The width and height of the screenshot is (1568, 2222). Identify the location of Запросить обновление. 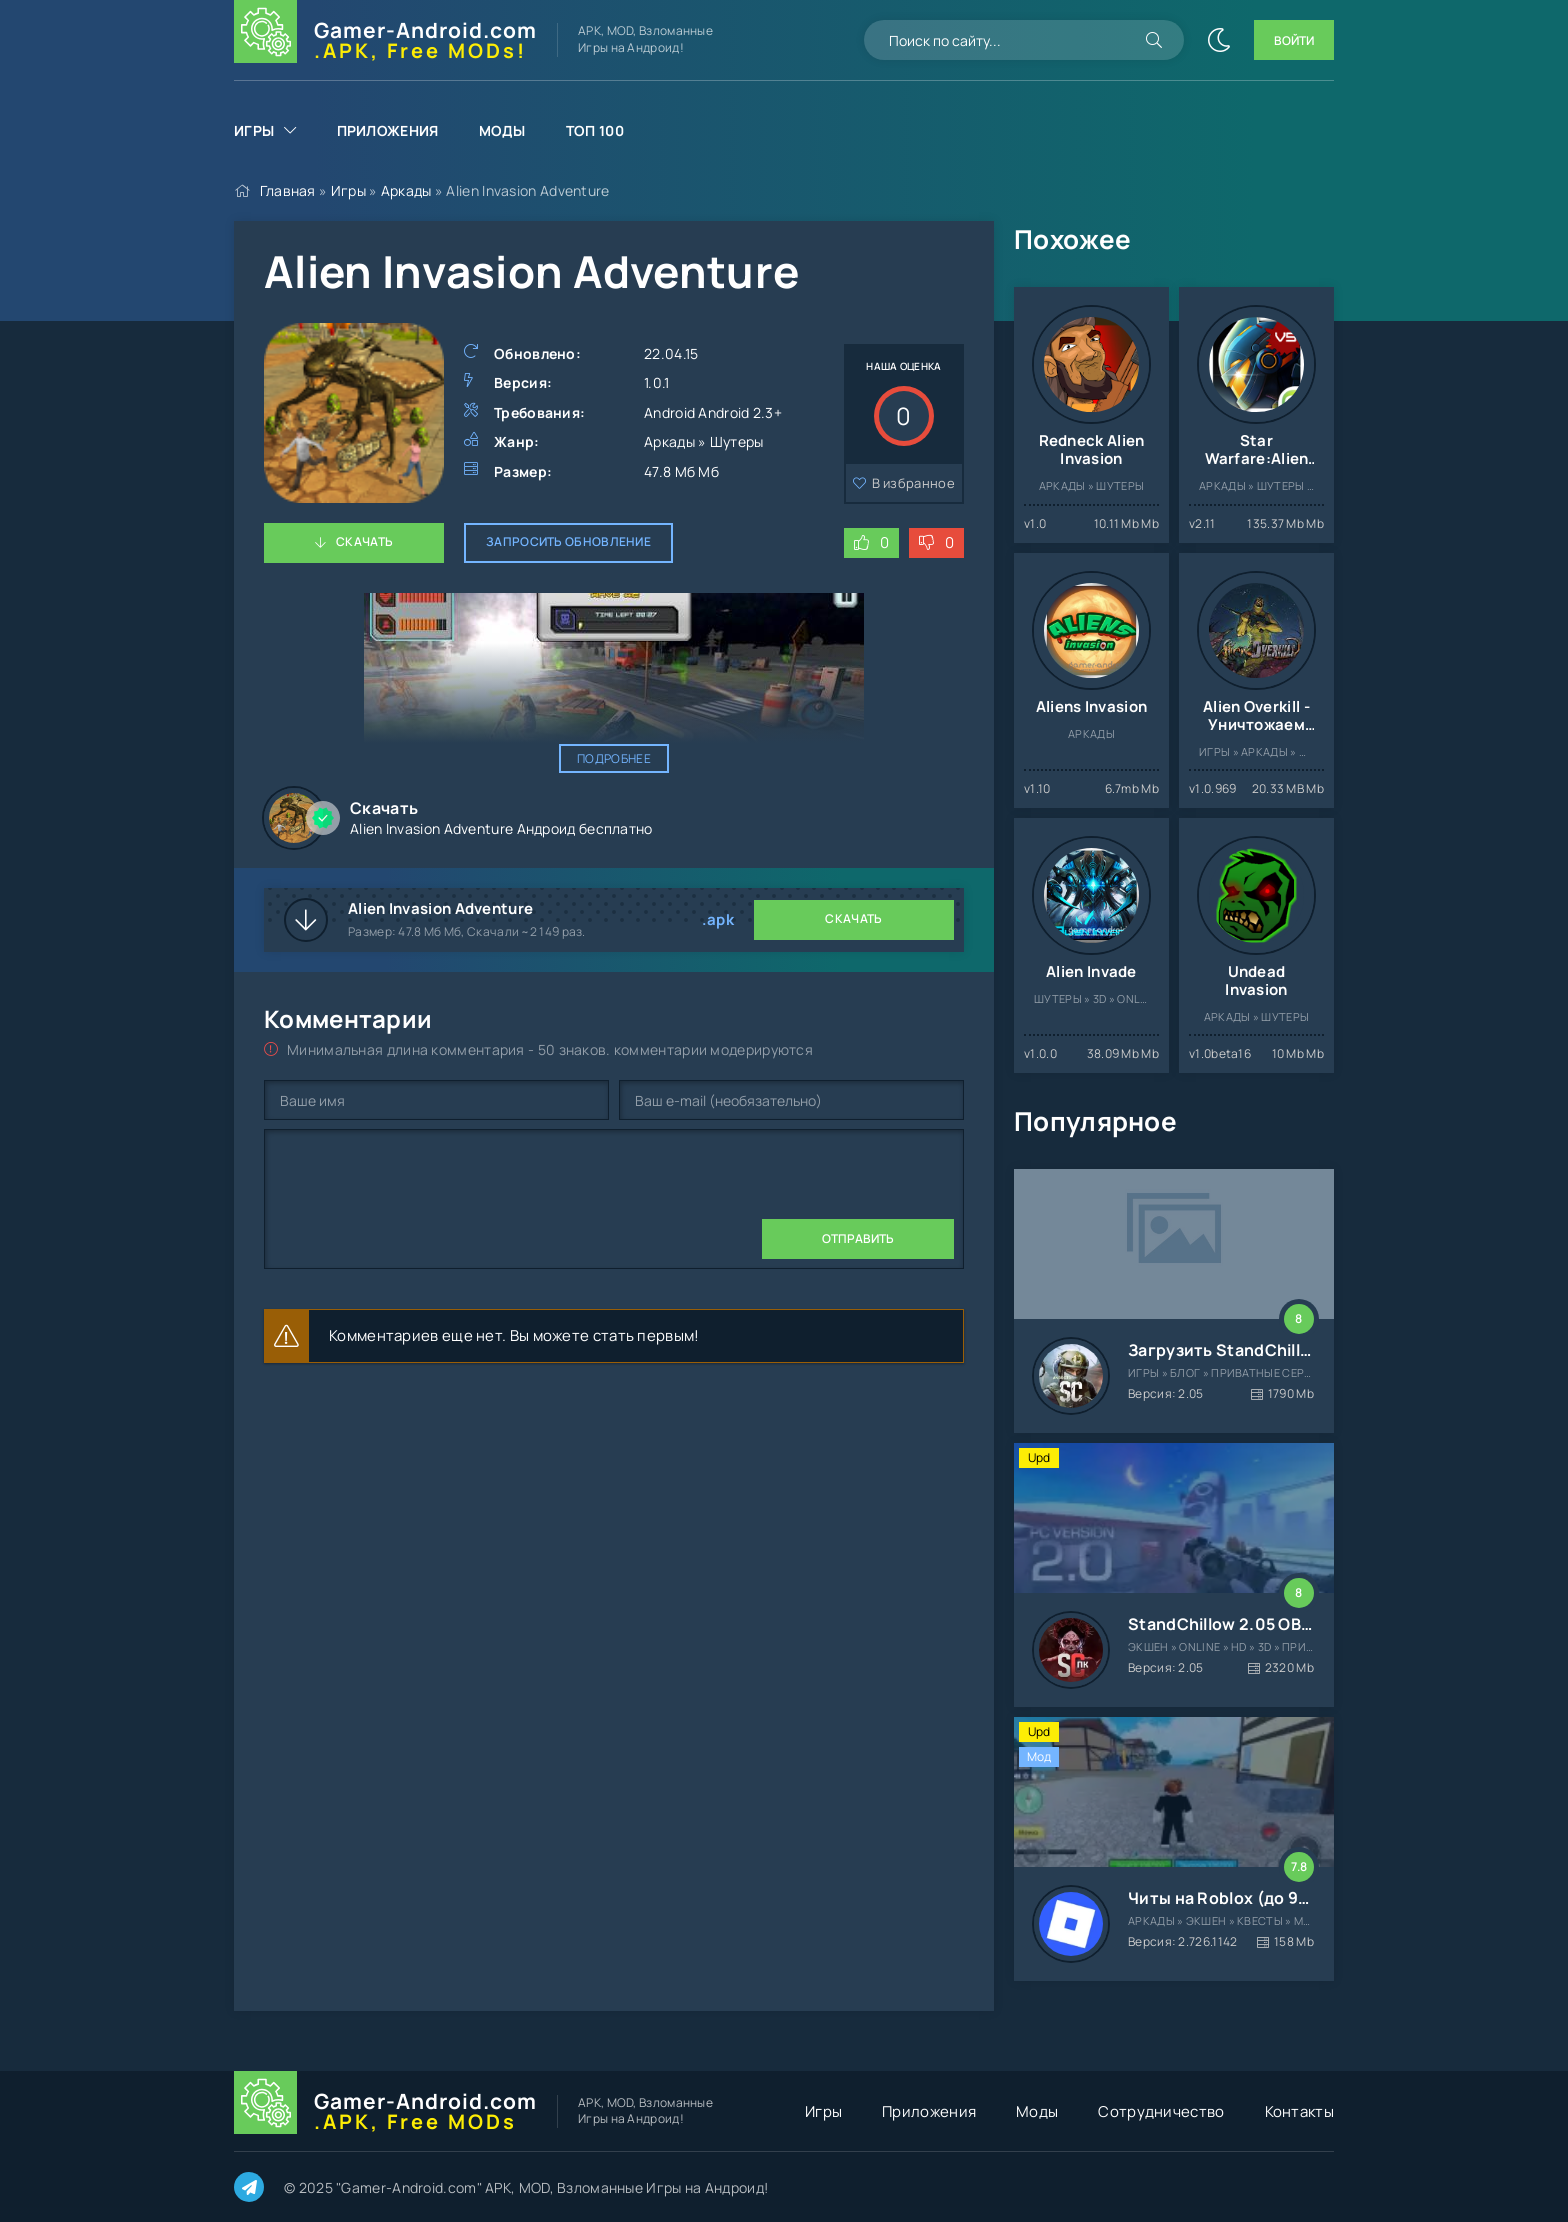
(568, 541).